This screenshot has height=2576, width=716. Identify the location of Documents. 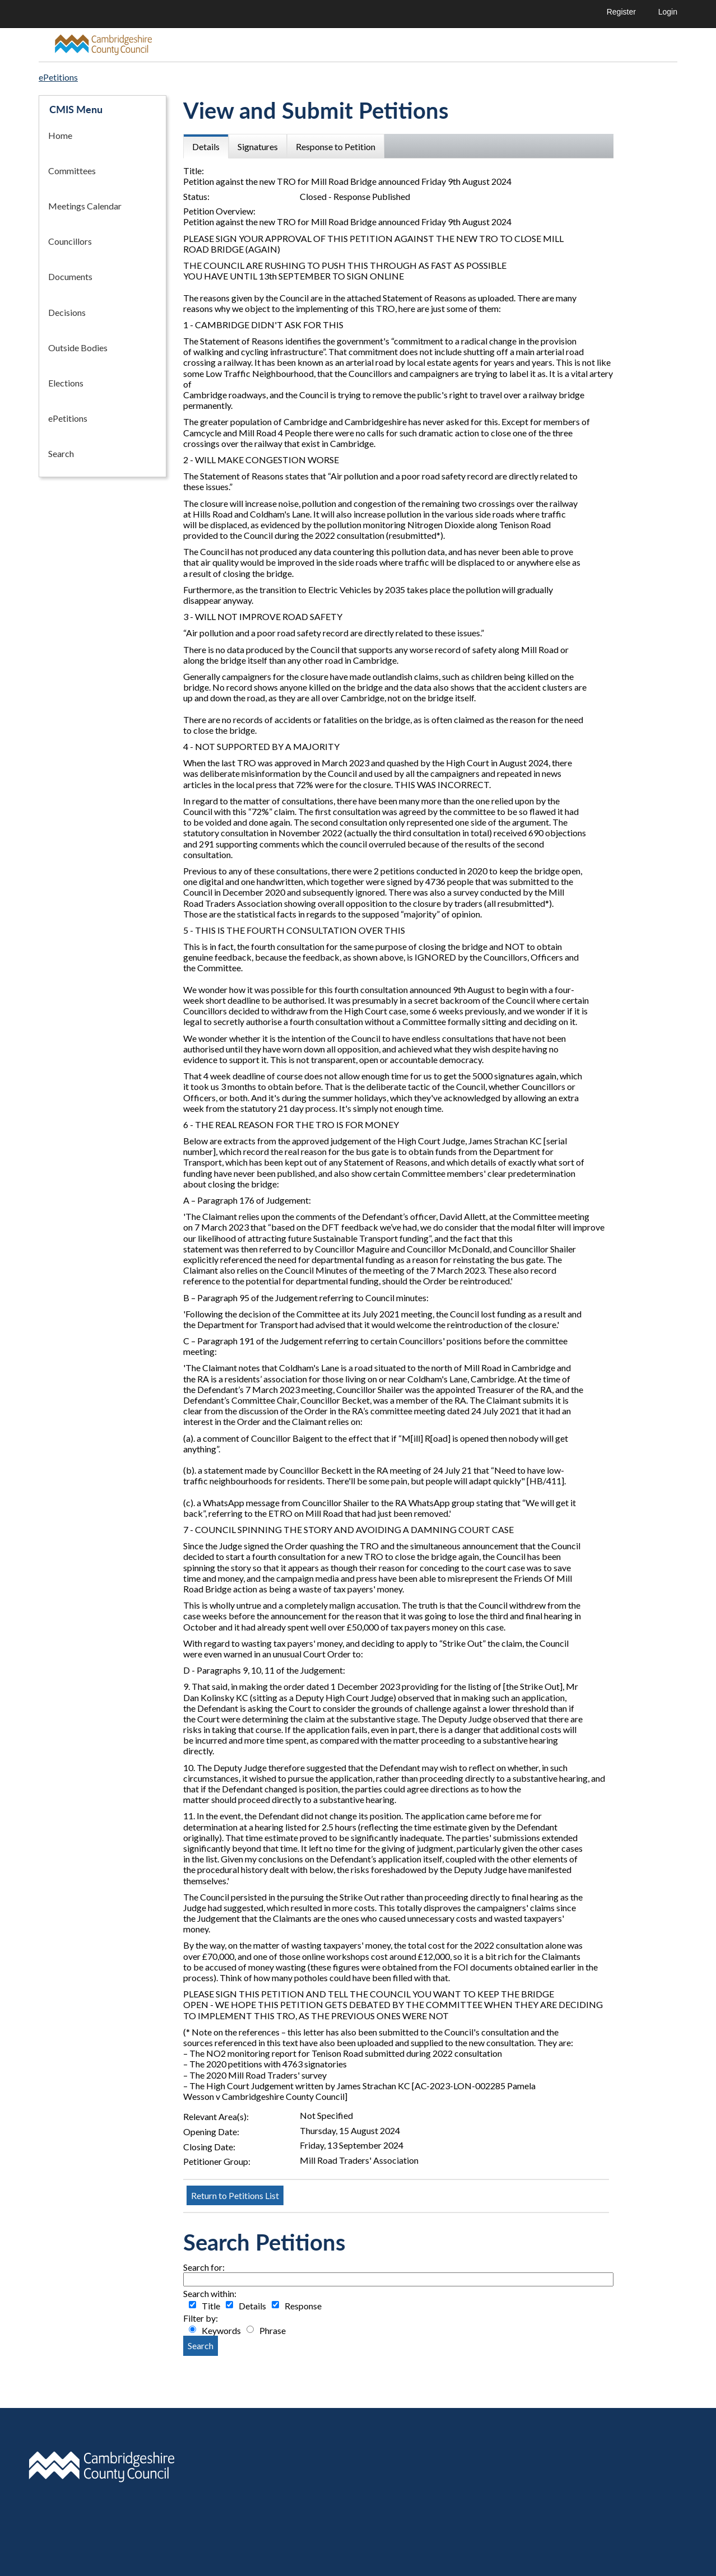
(70, 276).